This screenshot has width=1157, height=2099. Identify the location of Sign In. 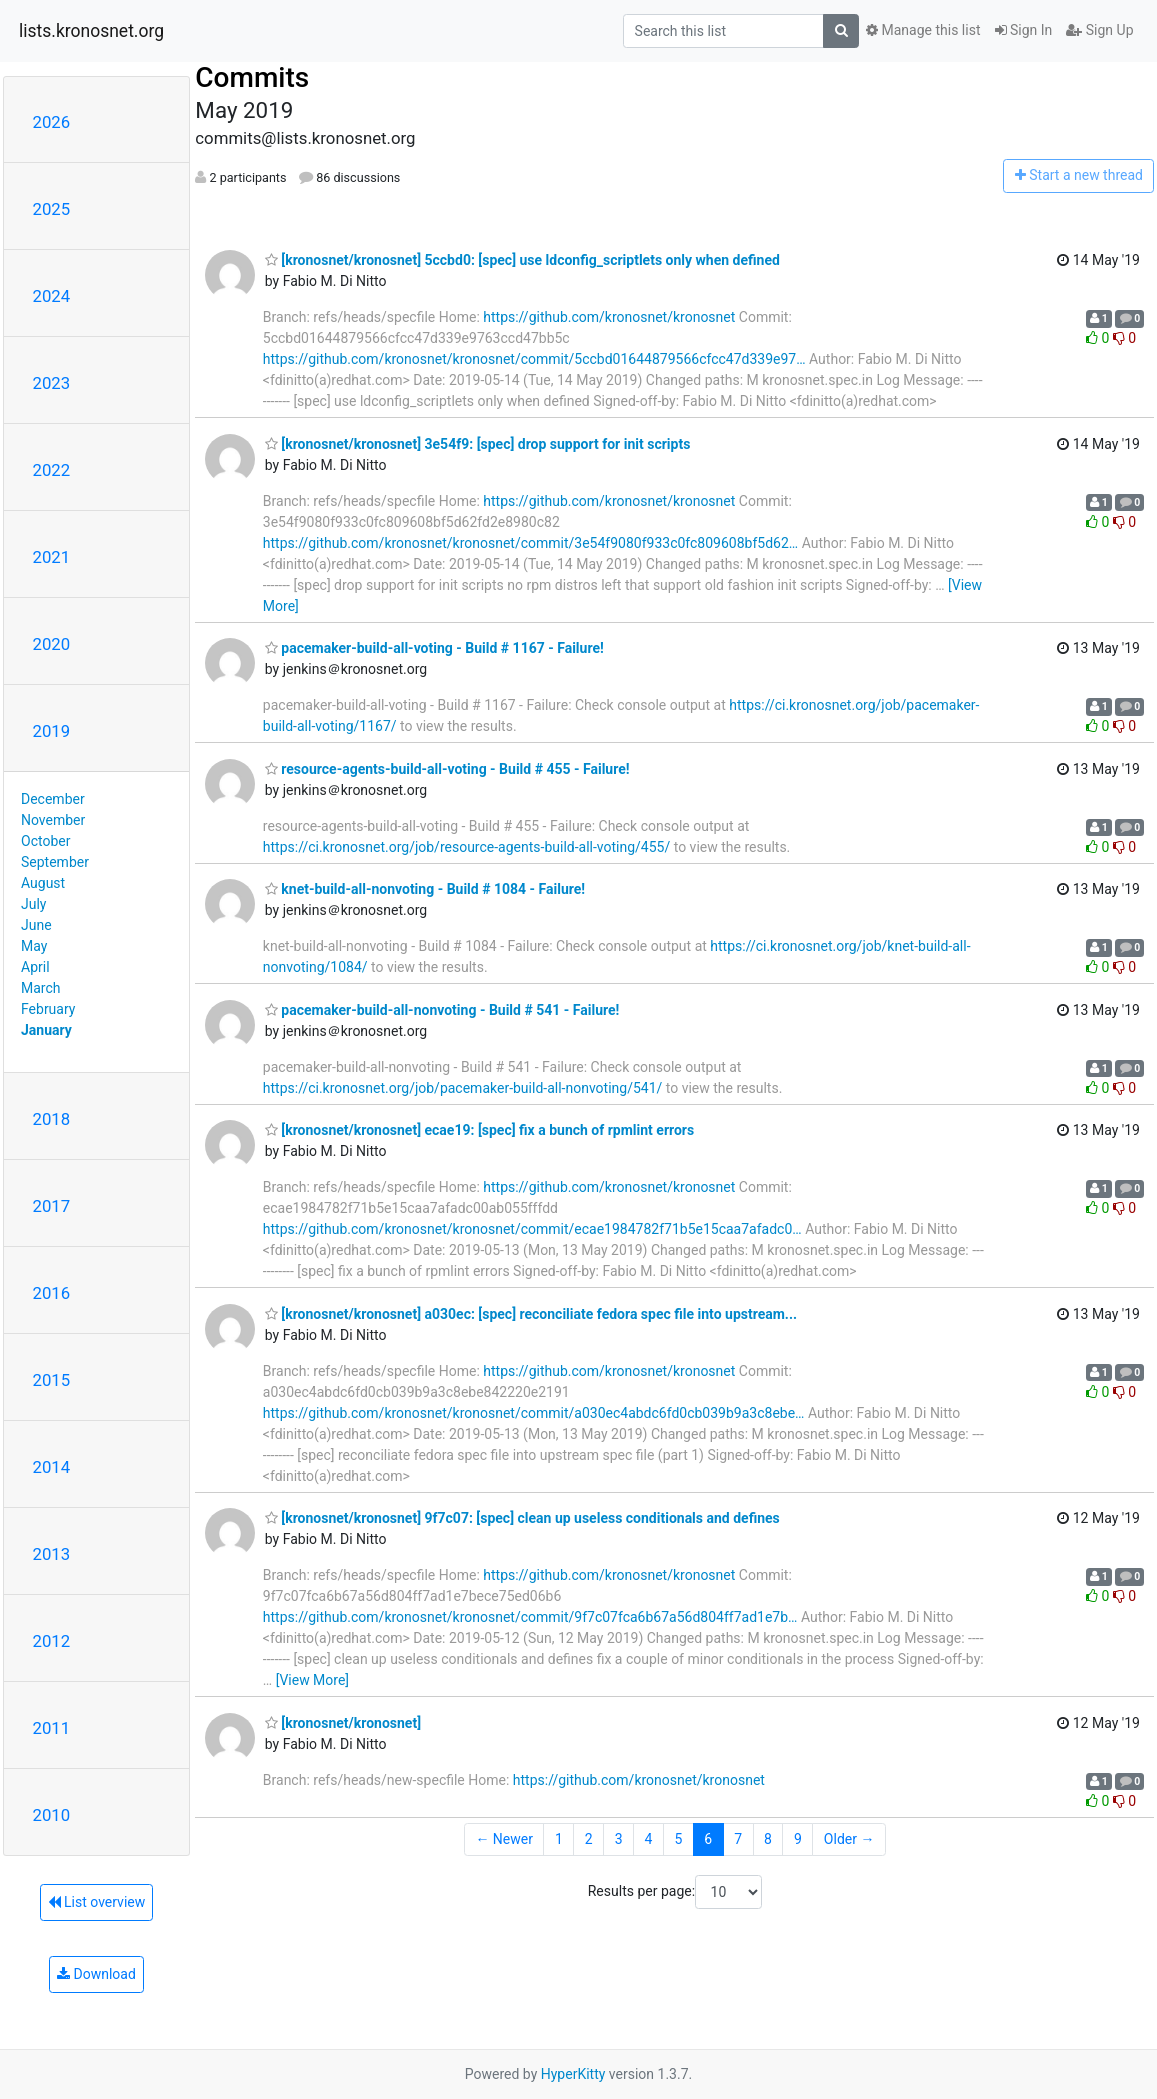
(1024, 30).